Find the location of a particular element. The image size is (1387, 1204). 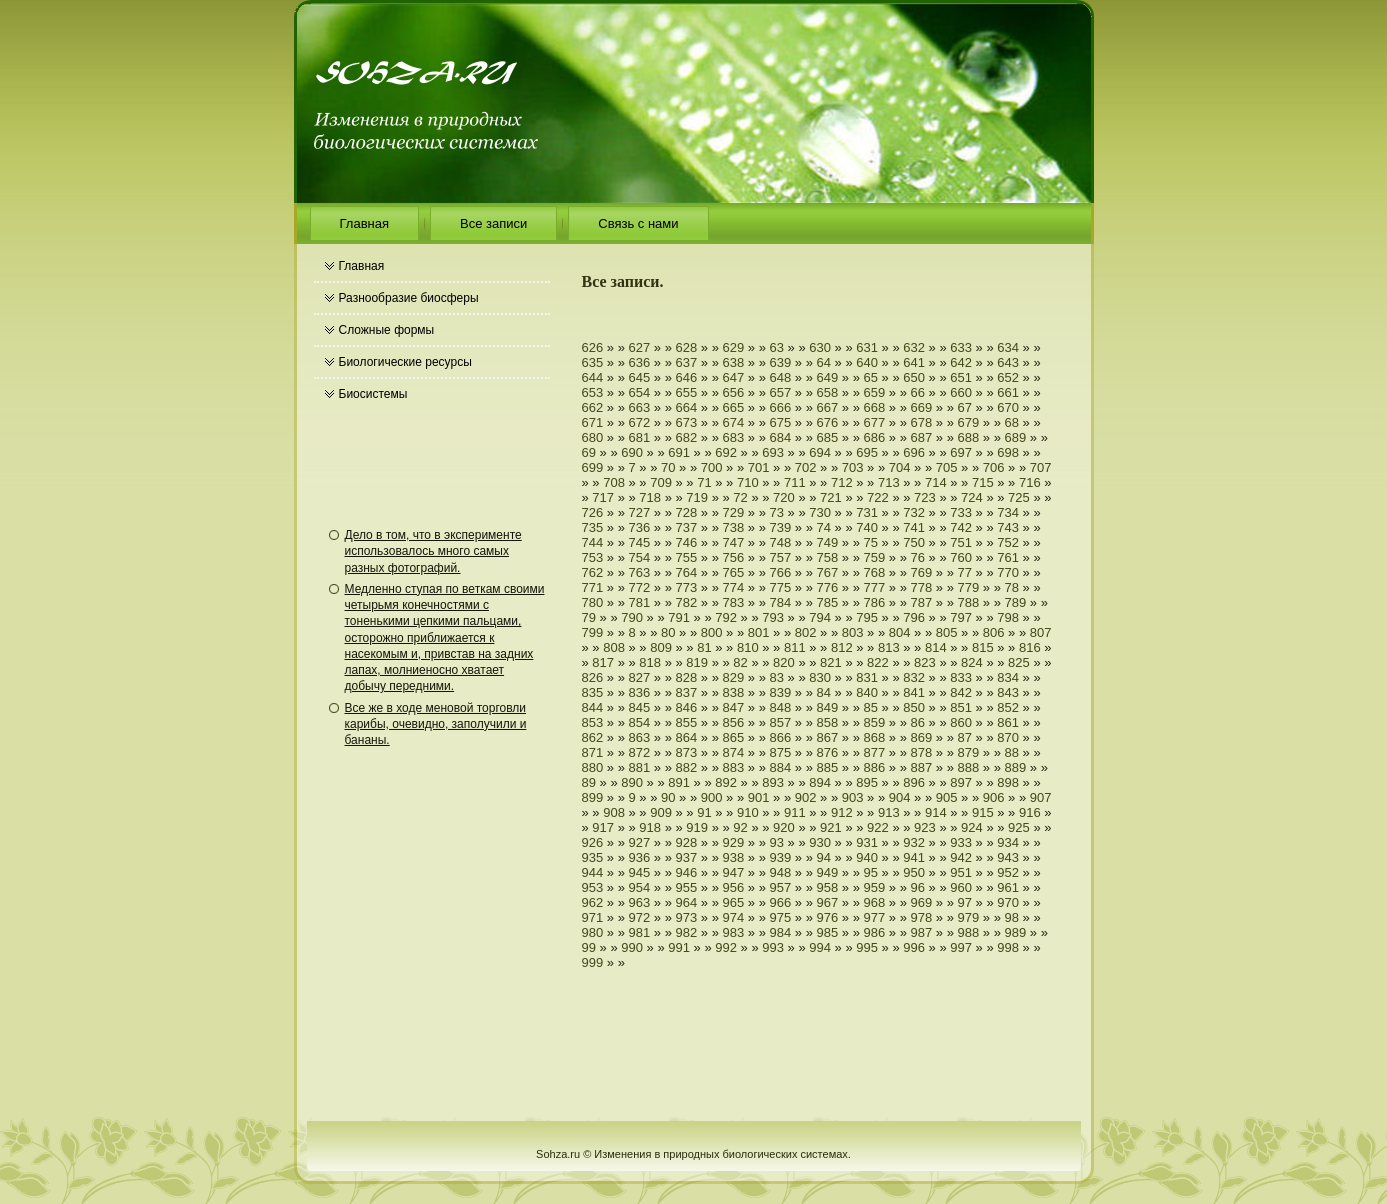

870 is located at coordinates (1008, 737).